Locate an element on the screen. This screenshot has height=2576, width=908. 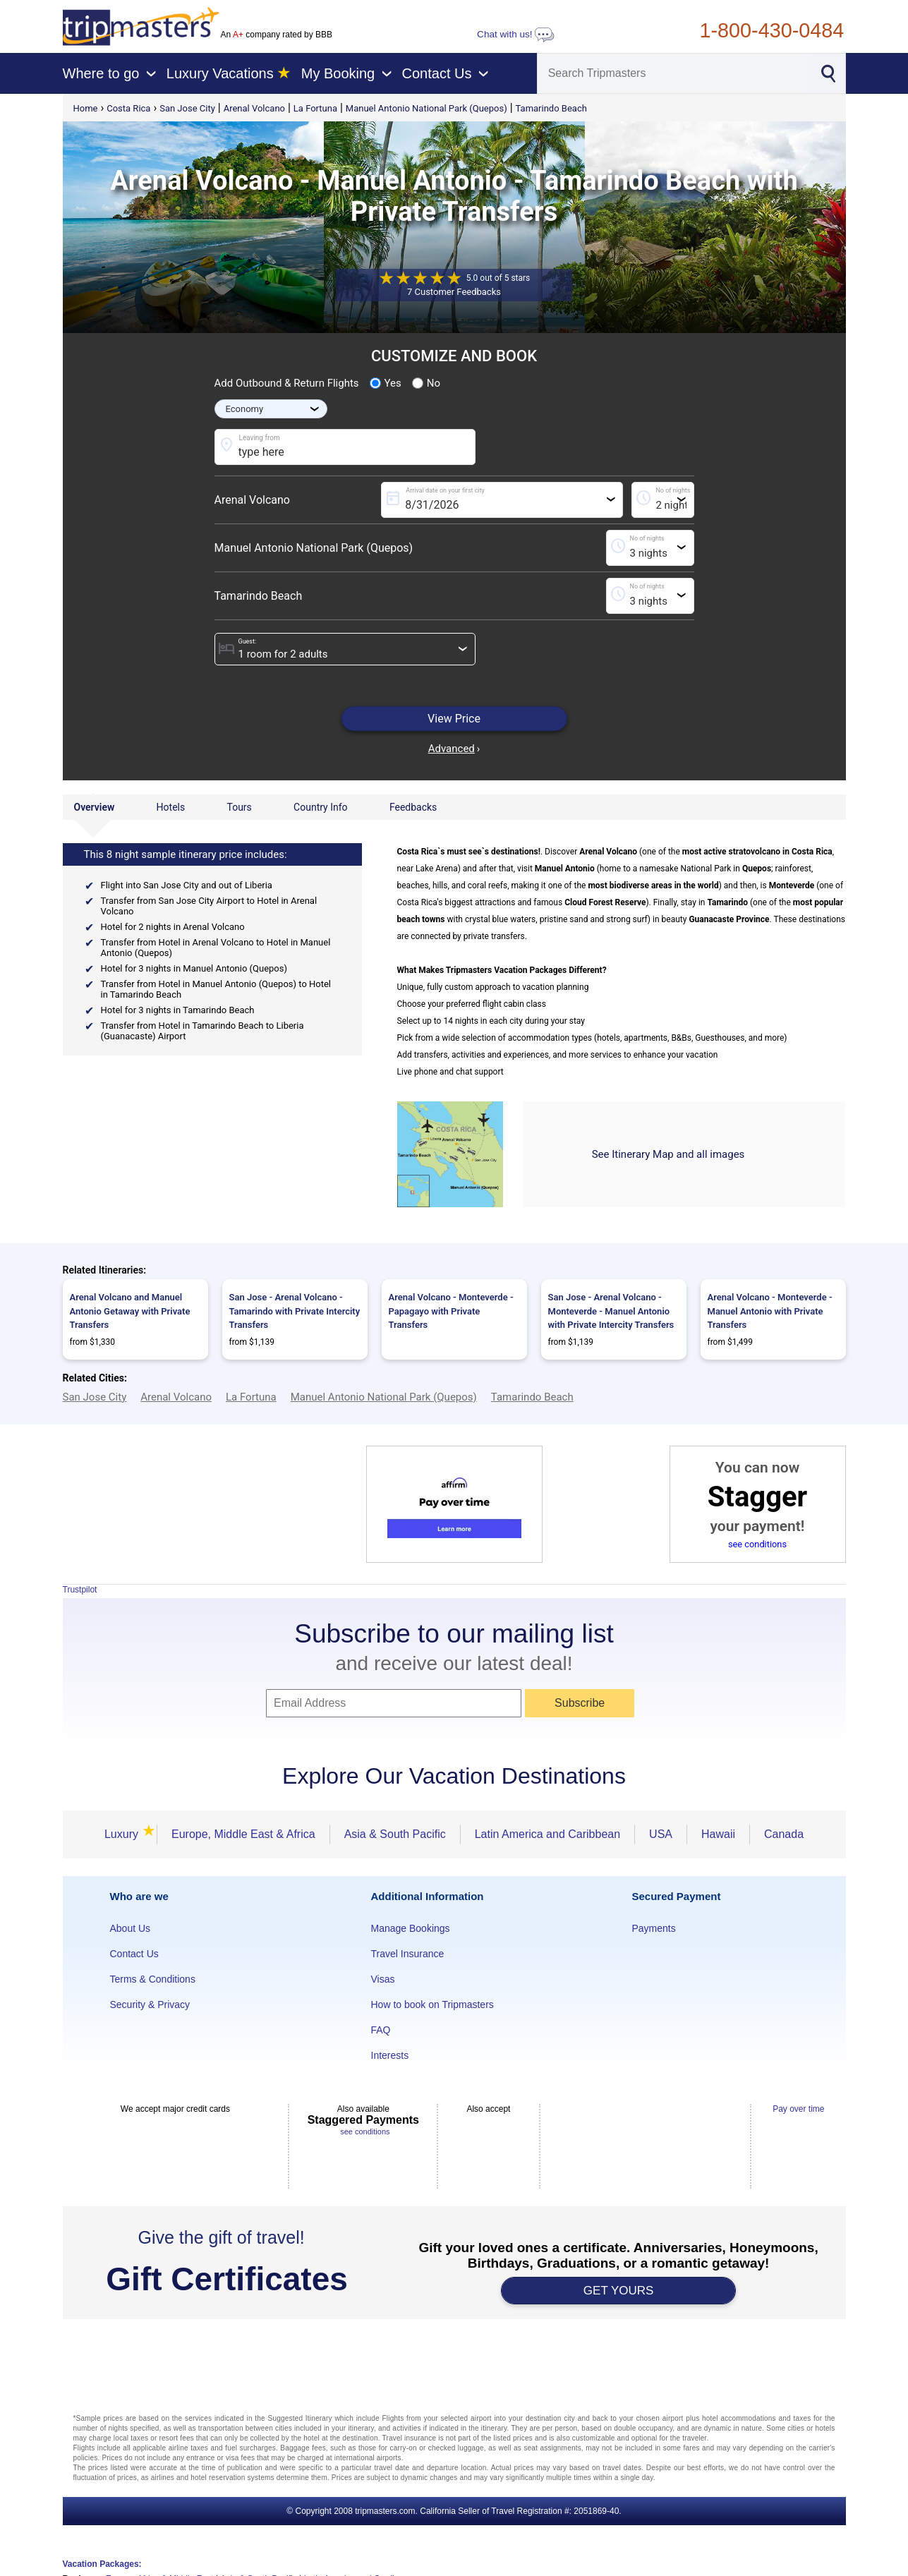
San Jose - Arenal Volcano - Tamarindo with Private Intercity Transfers is located at coordinates (295, 1311).